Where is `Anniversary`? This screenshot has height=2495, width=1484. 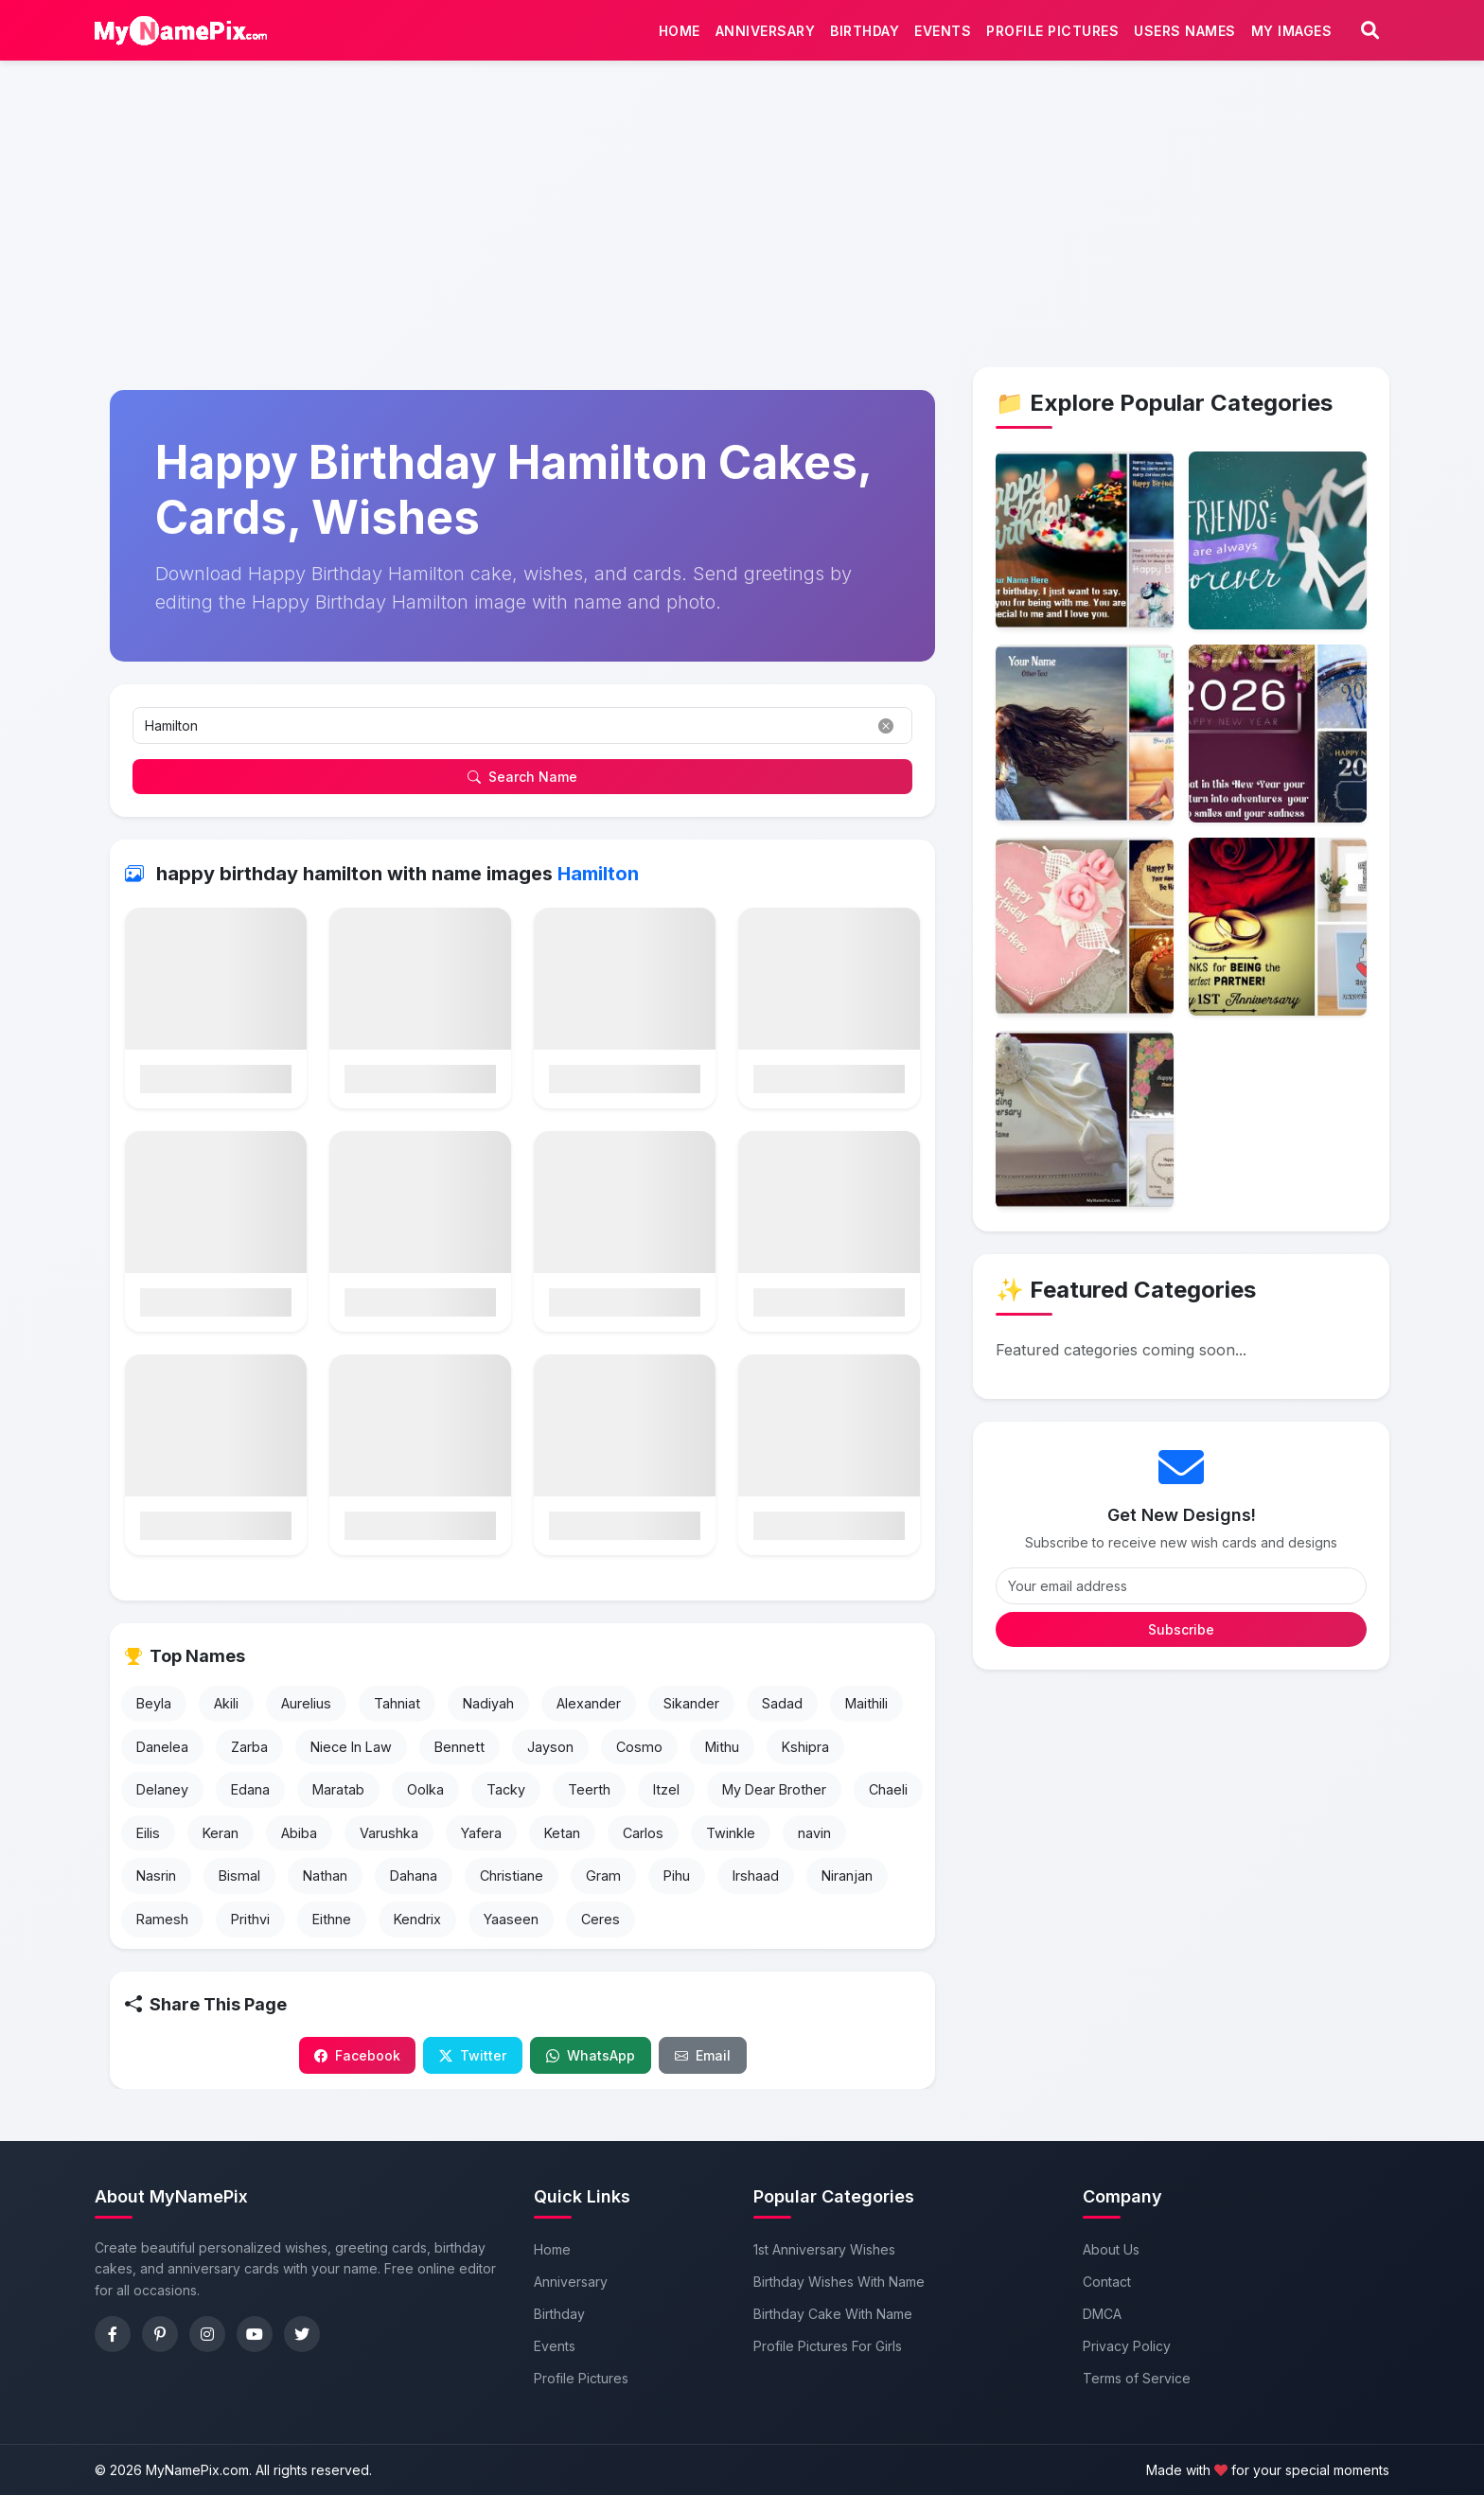
Anniversary is located at coordinates (761, 34).